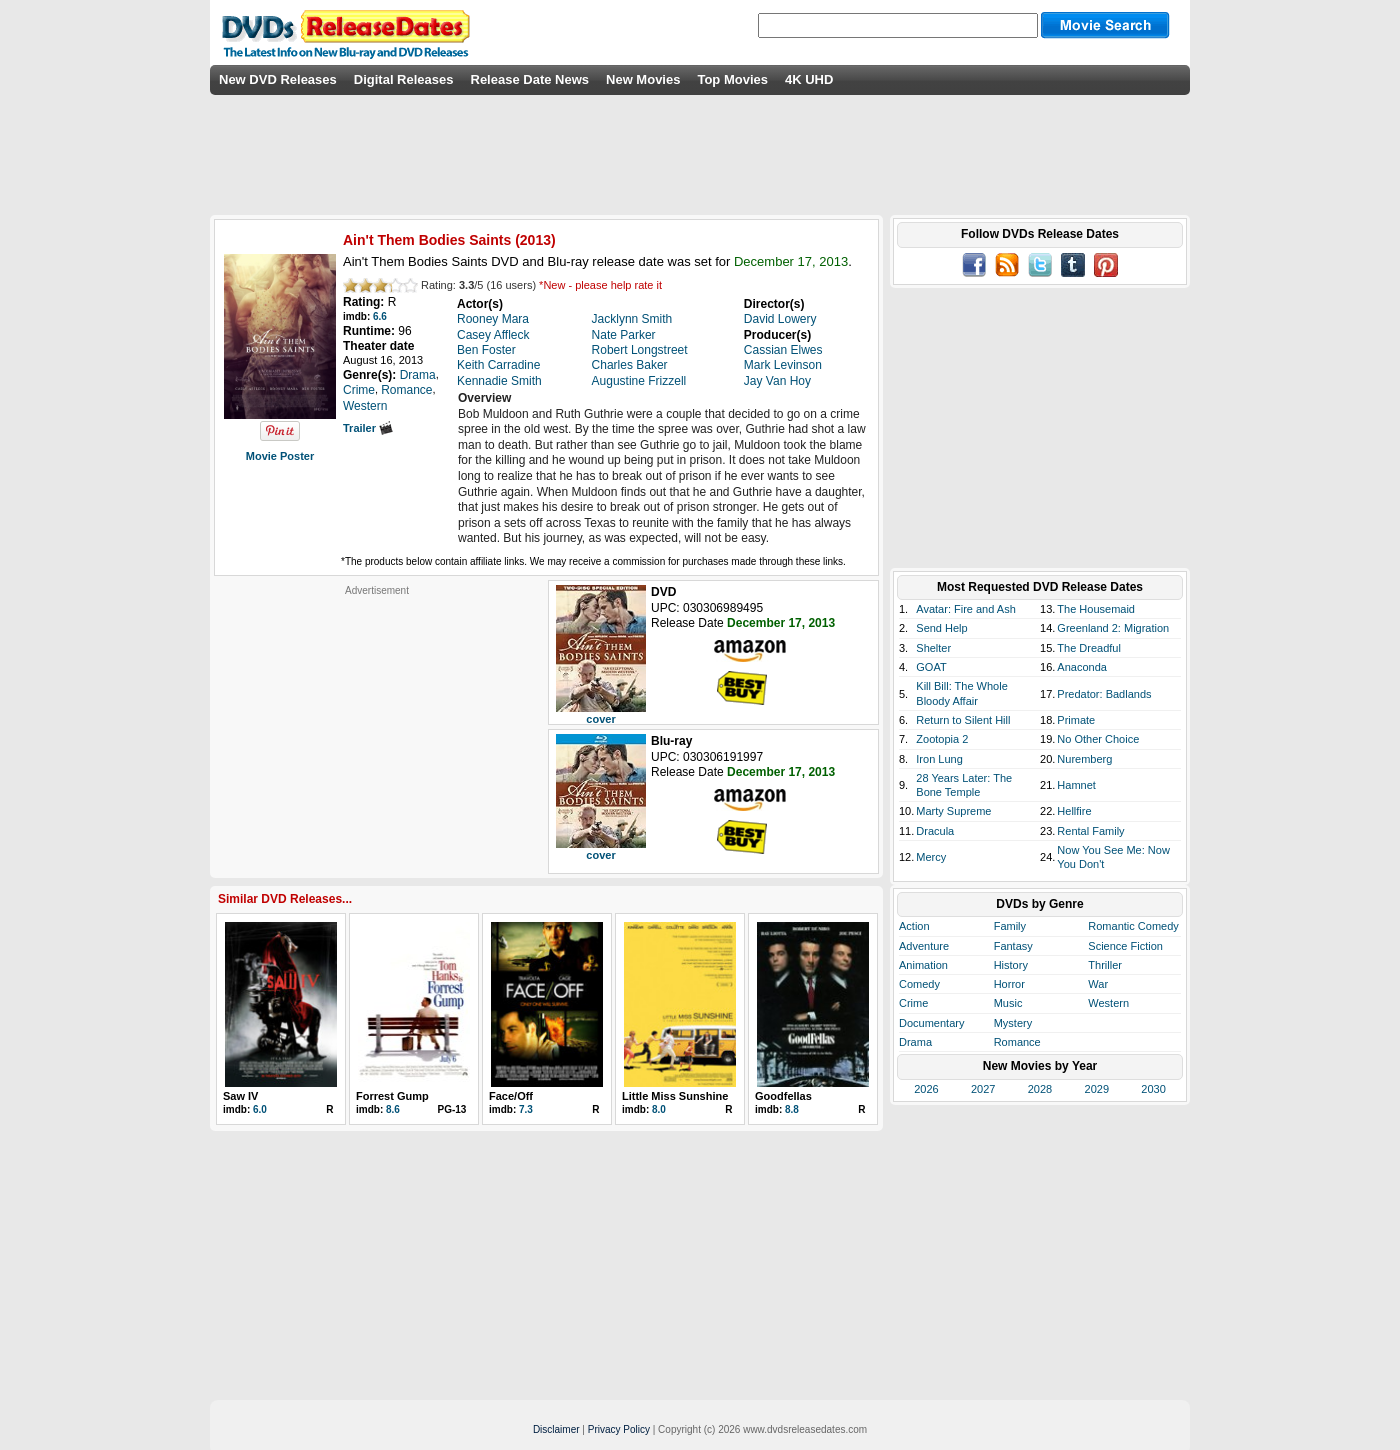 The width and height of the screenshot is (1400, 1450). I want to click on Dracula, so click(935, 831).